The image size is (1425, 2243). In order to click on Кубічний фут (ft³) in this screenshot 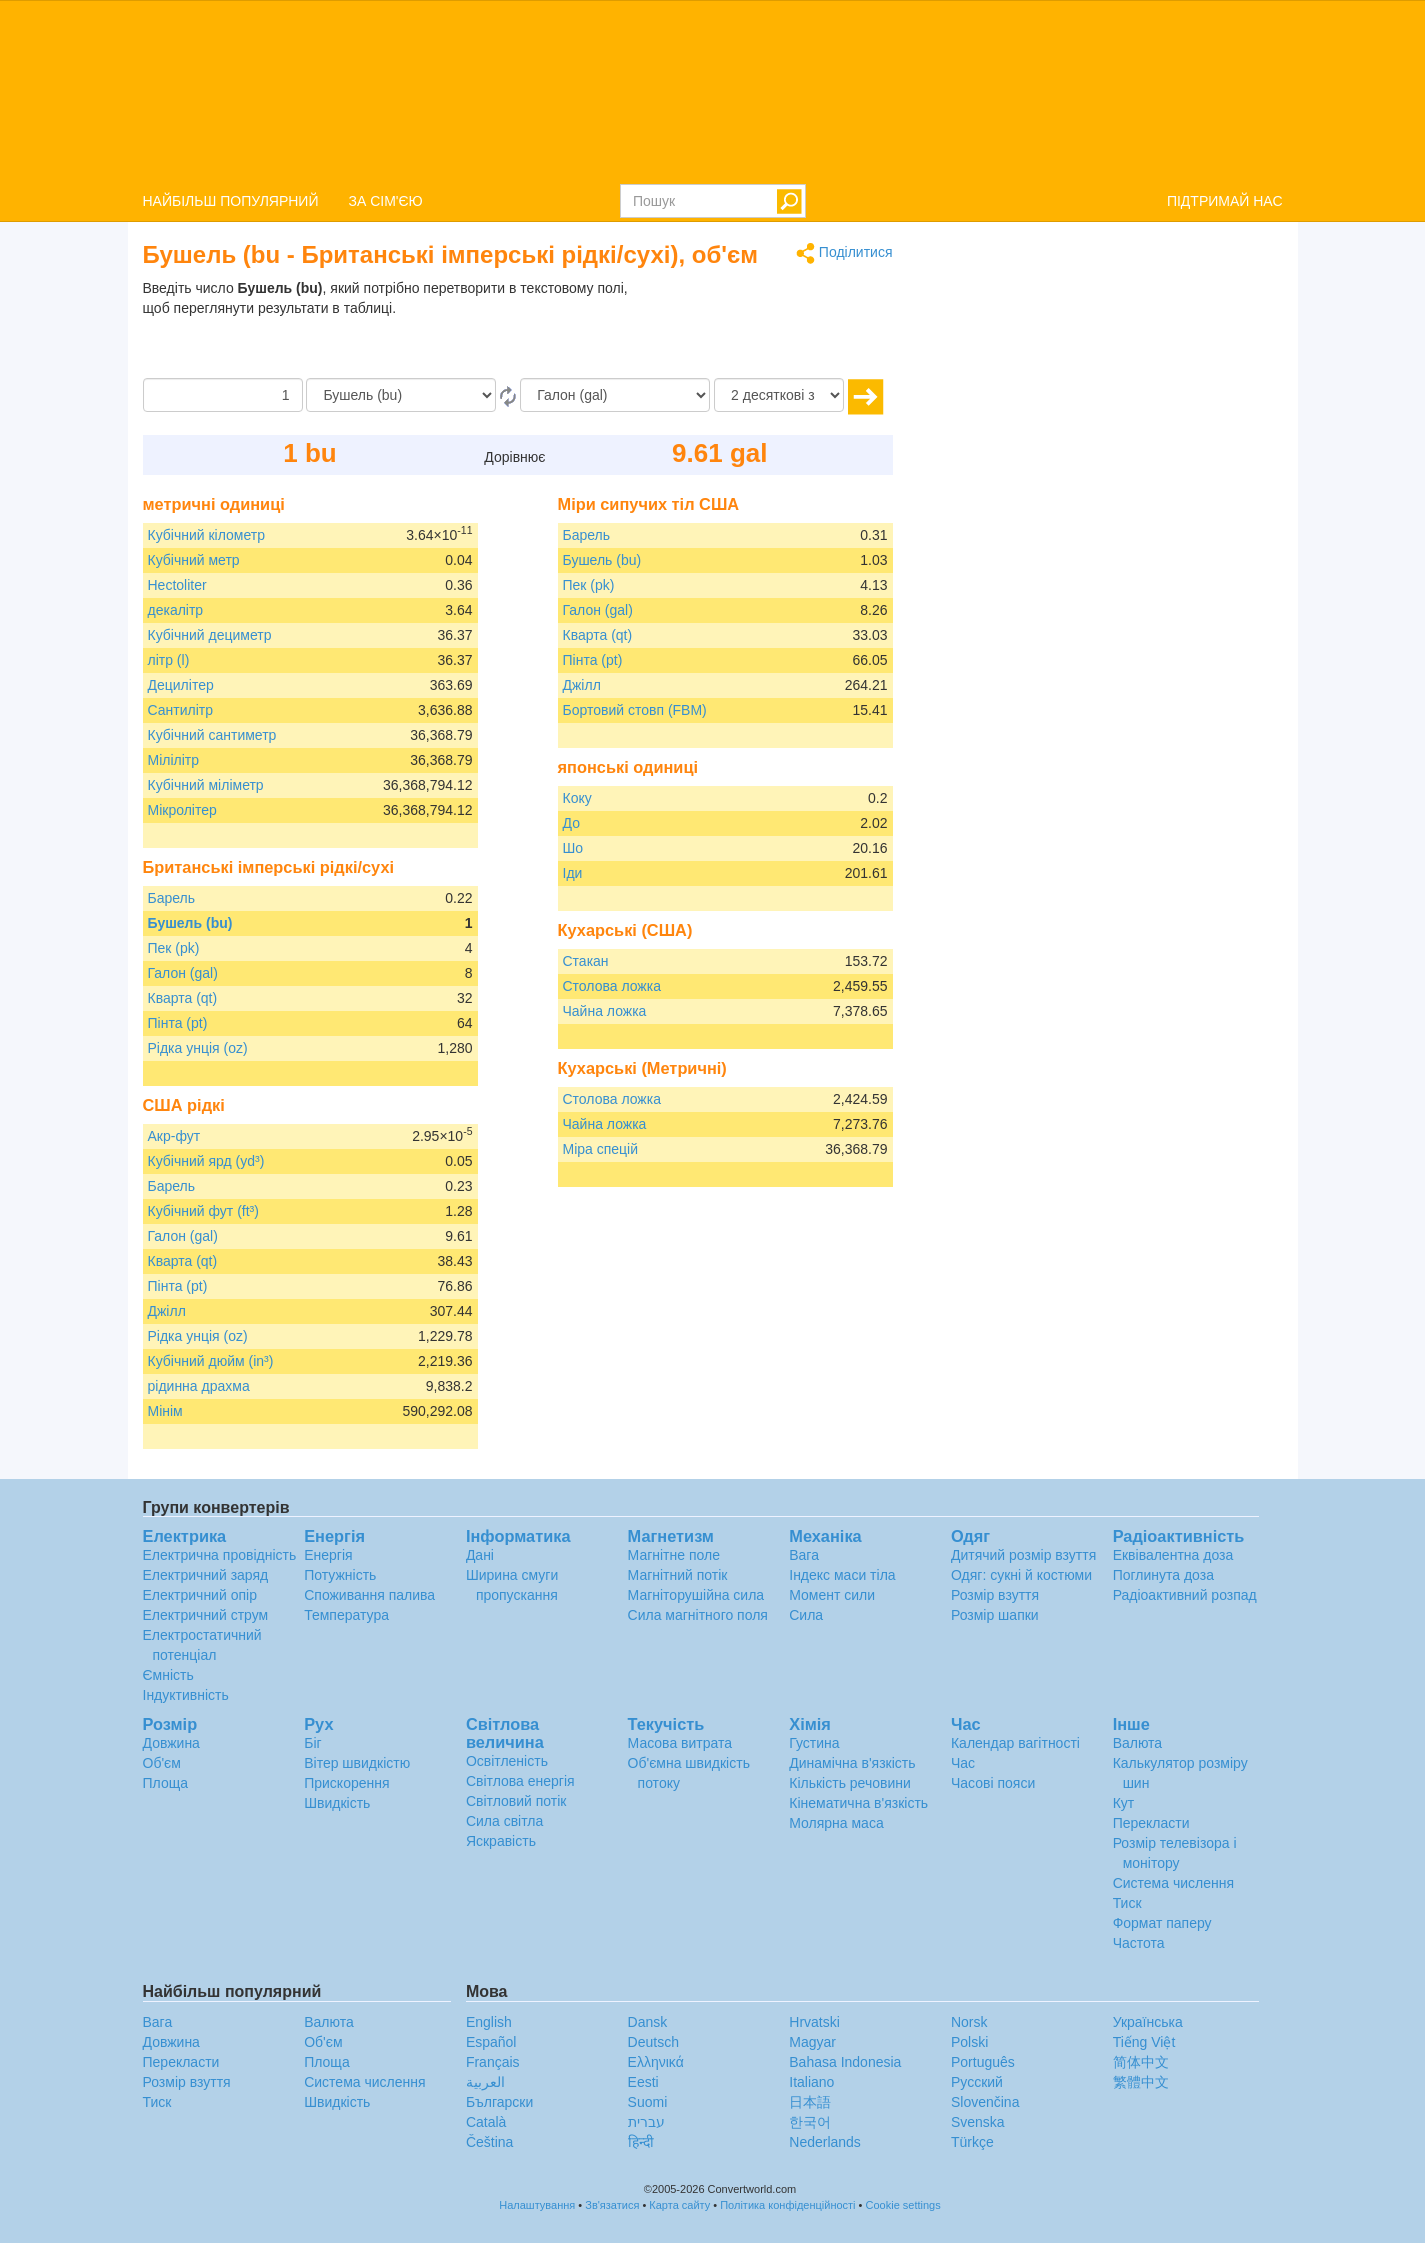, I will do `click(203, 1211)`.